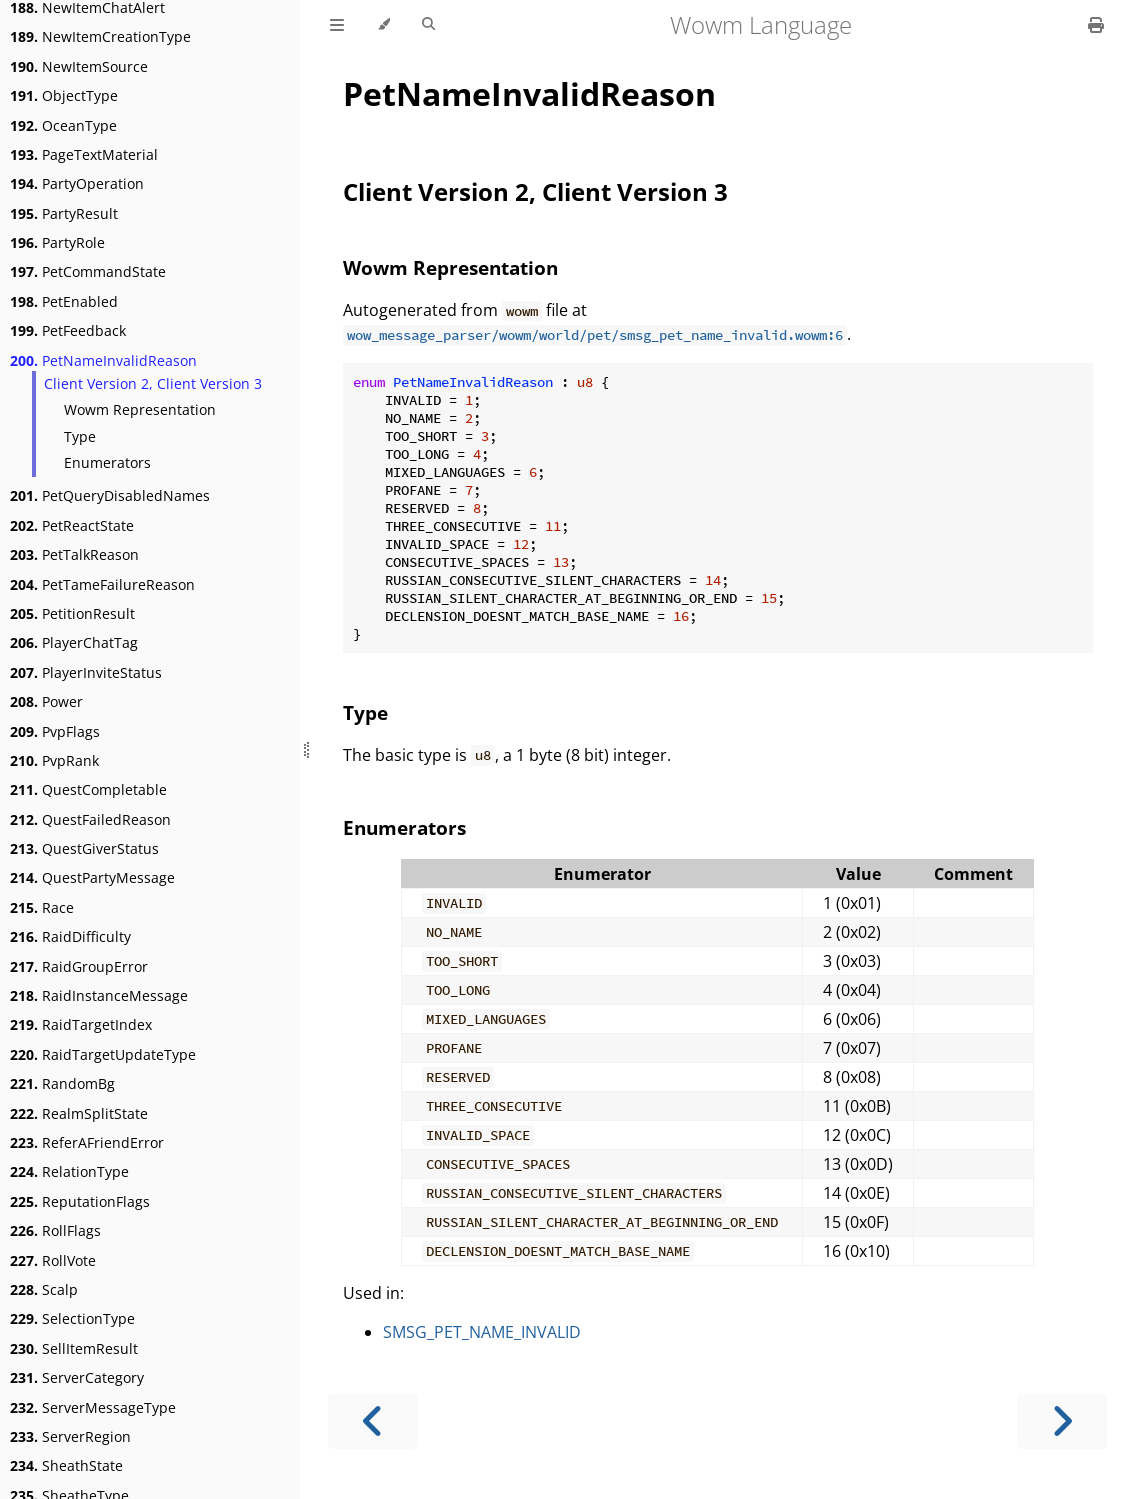  Describe the element at coordinates (88, 789) in the screenshot. I see `QuestCompletable` at that location.